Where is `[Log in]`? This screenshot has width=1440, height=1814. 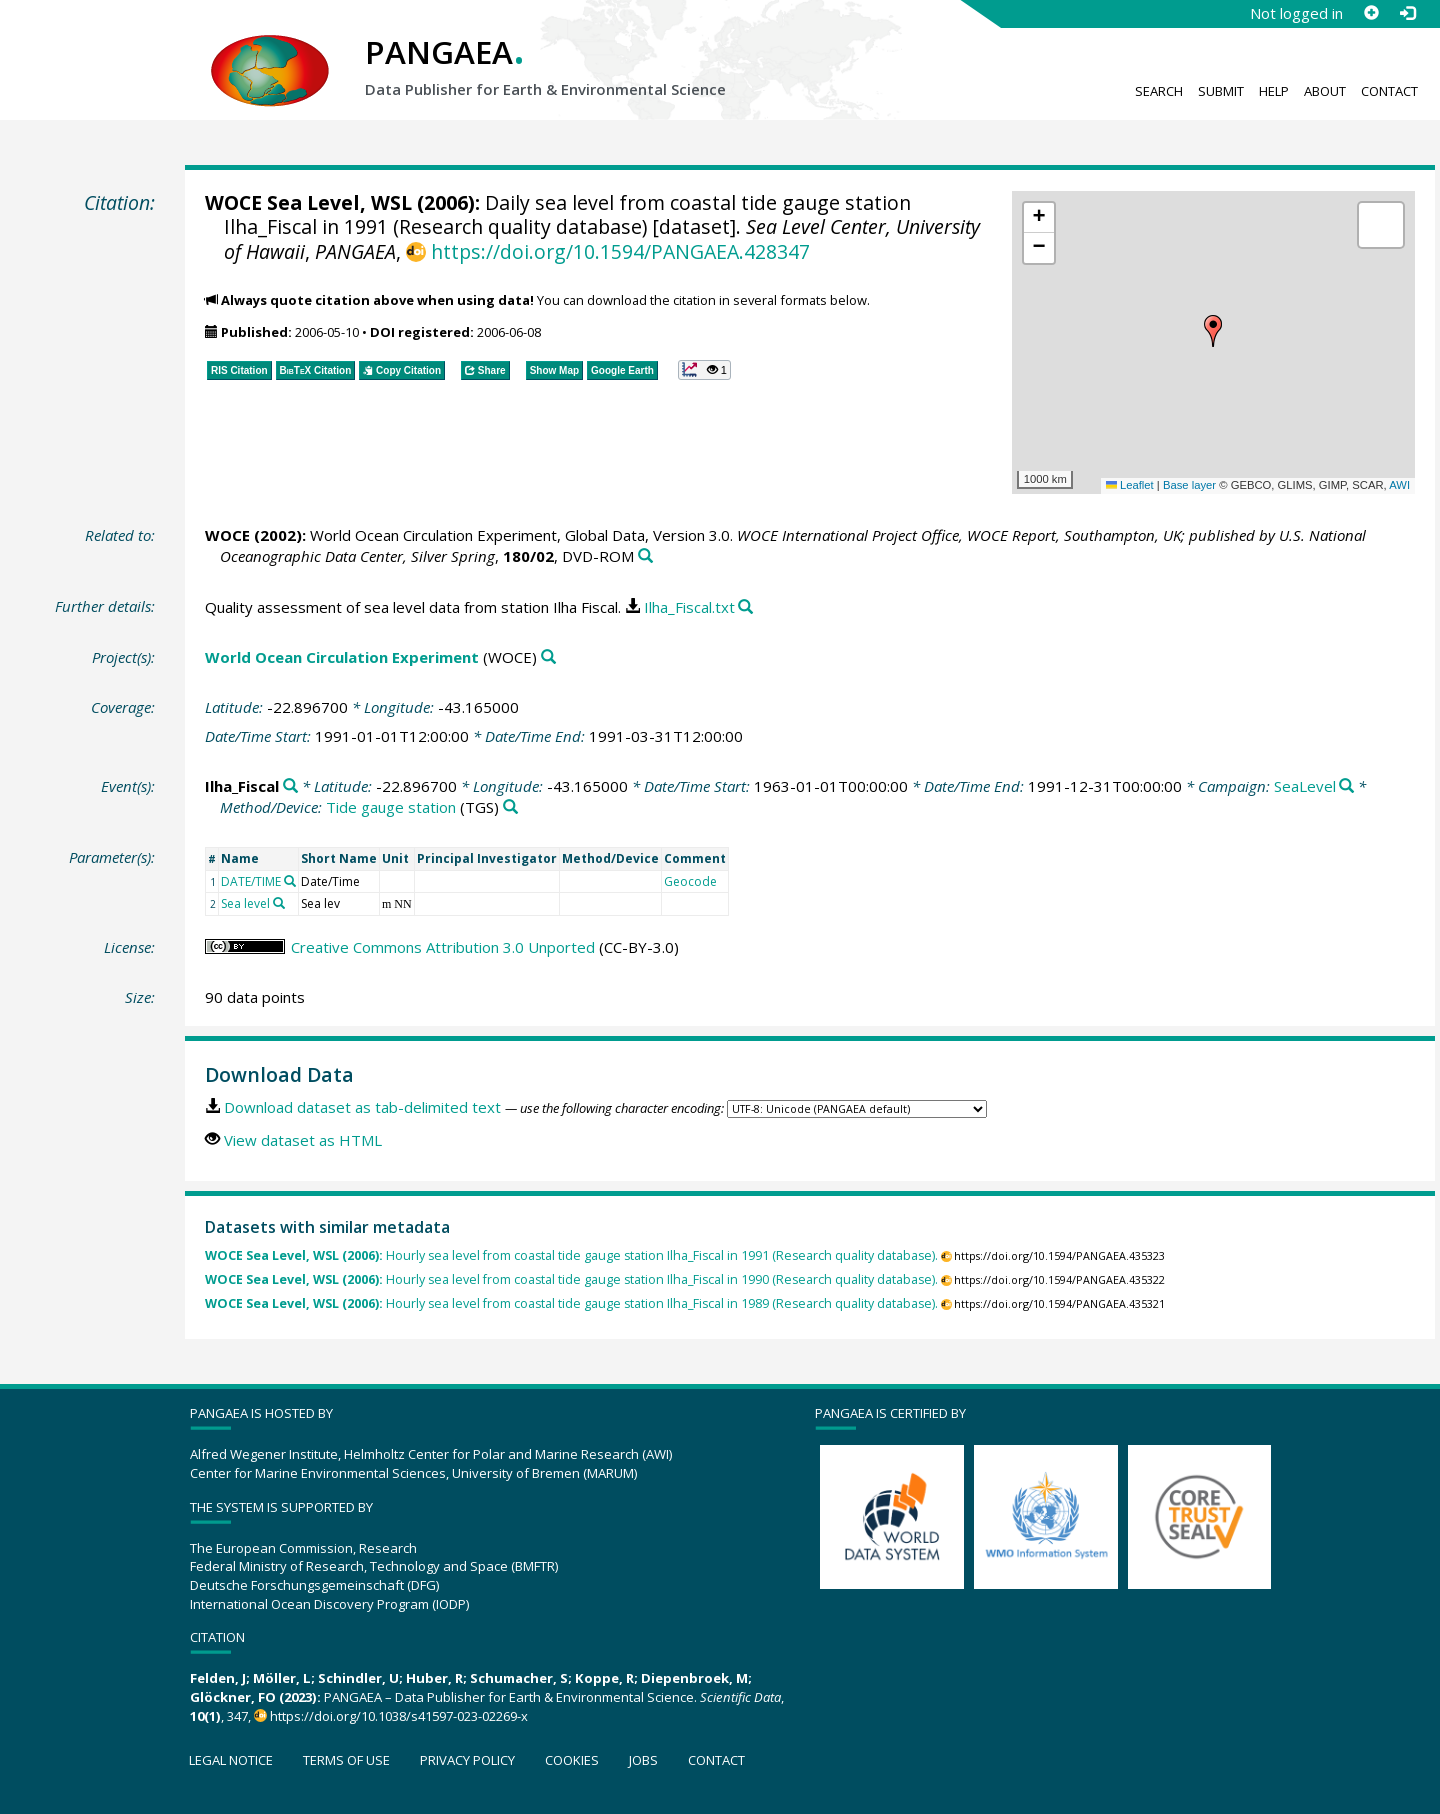
[Log in] is located at coordinates (1407, 13).